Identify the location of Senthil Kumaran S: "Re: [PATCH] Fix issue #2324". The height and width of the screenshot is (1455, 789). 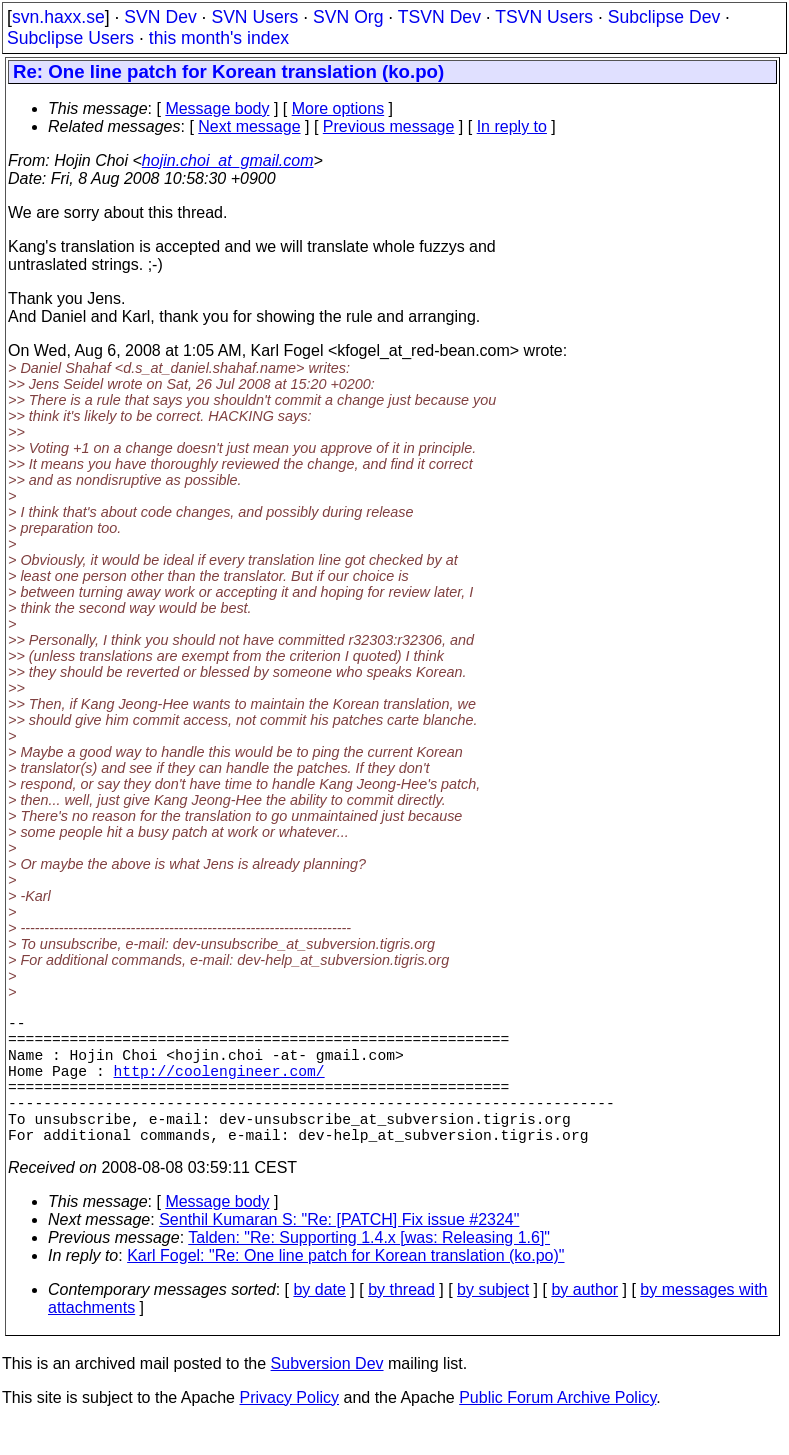
(339, 1251).